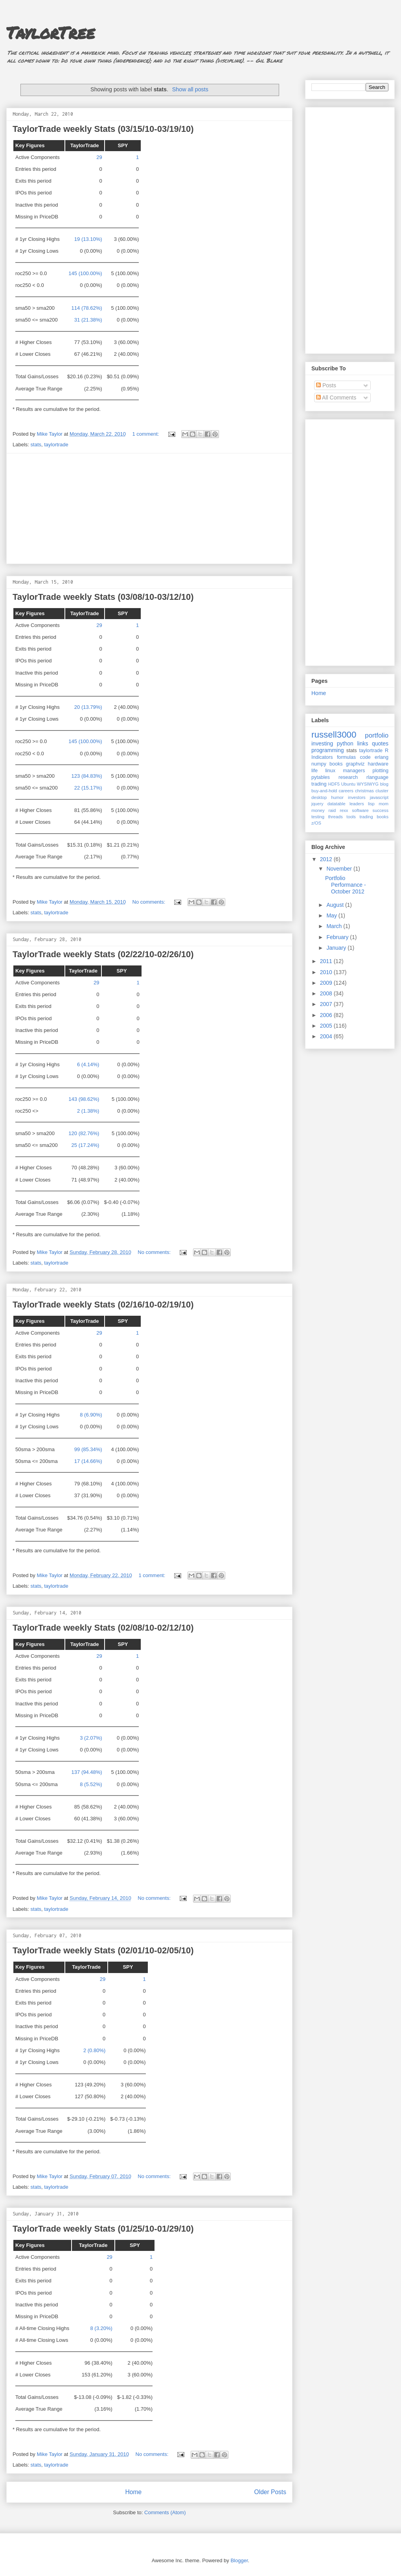  What do you see at coordinates (346, 790) in the screenshot?
I see `careers` at bounding box center [346, 790].